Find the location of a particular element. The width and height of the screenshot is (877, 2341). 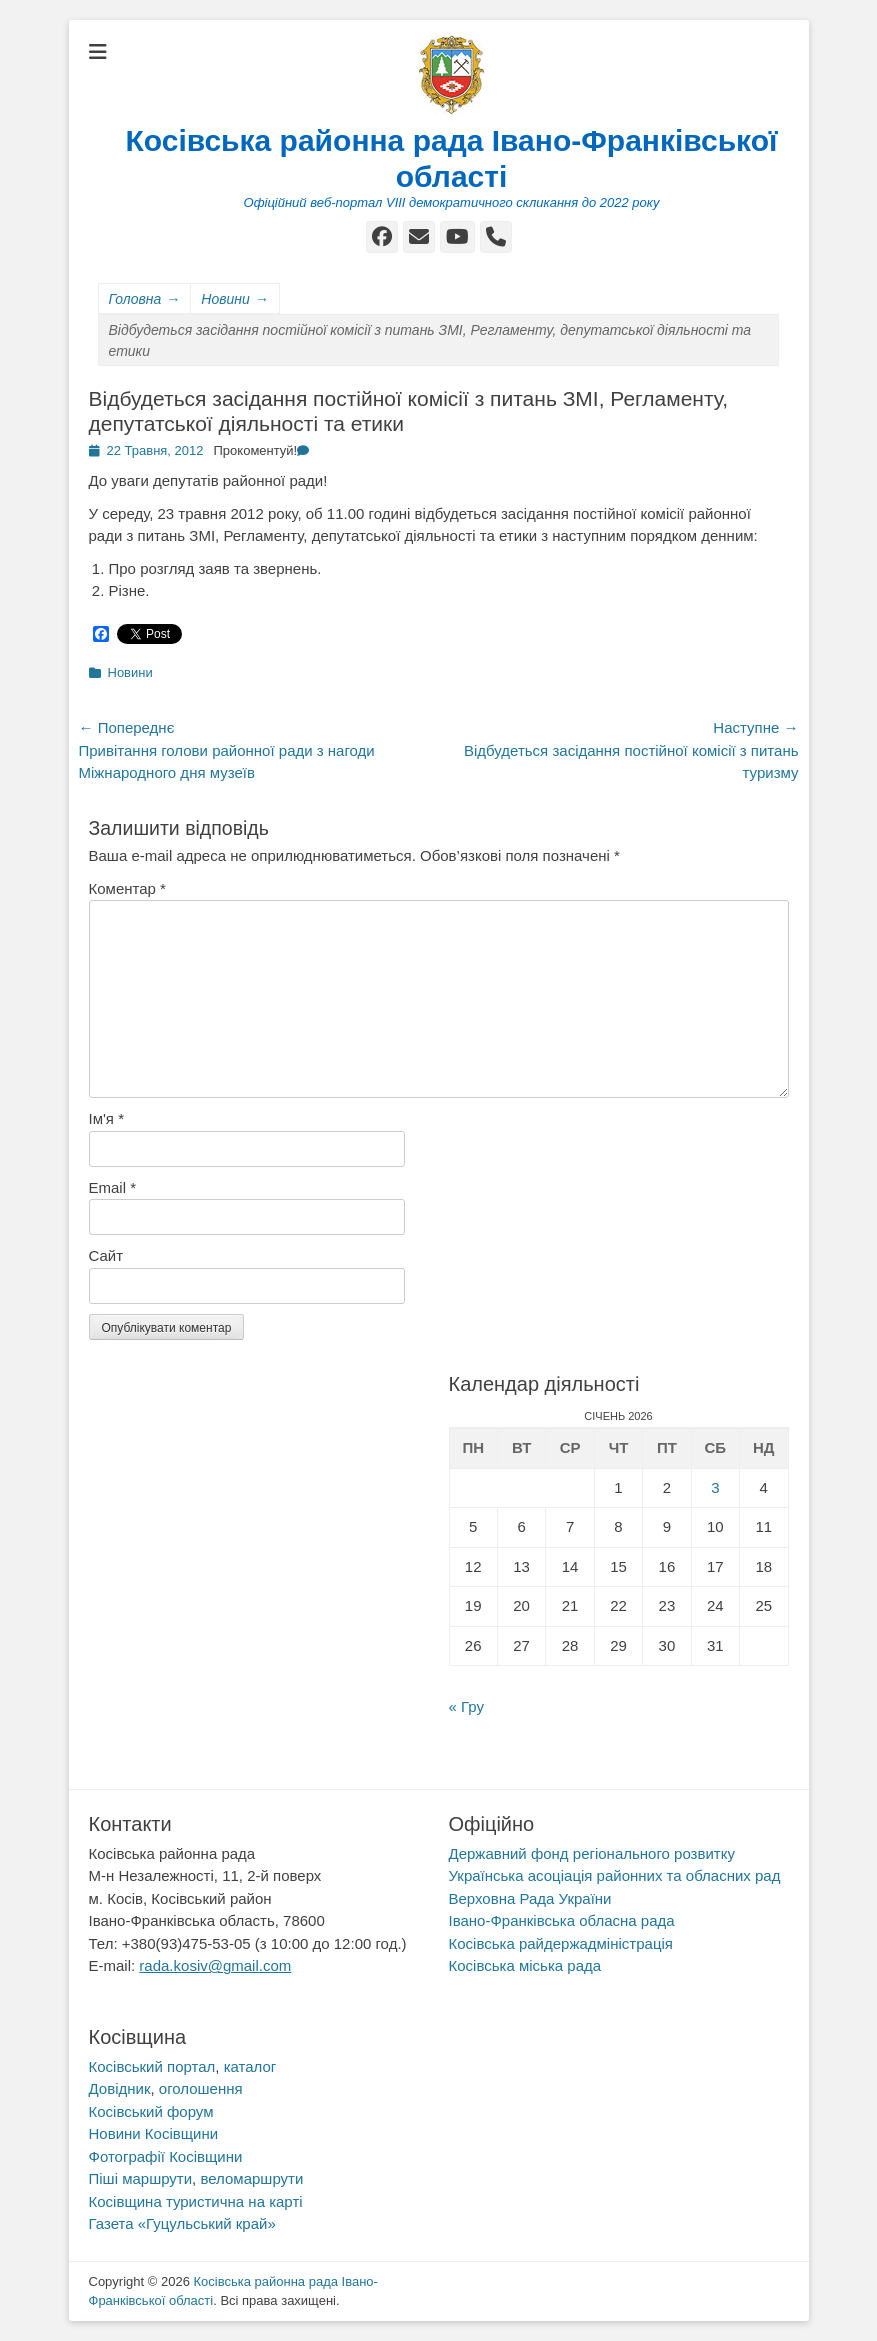

Косівщина туристична на карті is located at coordinates (196, 2201).